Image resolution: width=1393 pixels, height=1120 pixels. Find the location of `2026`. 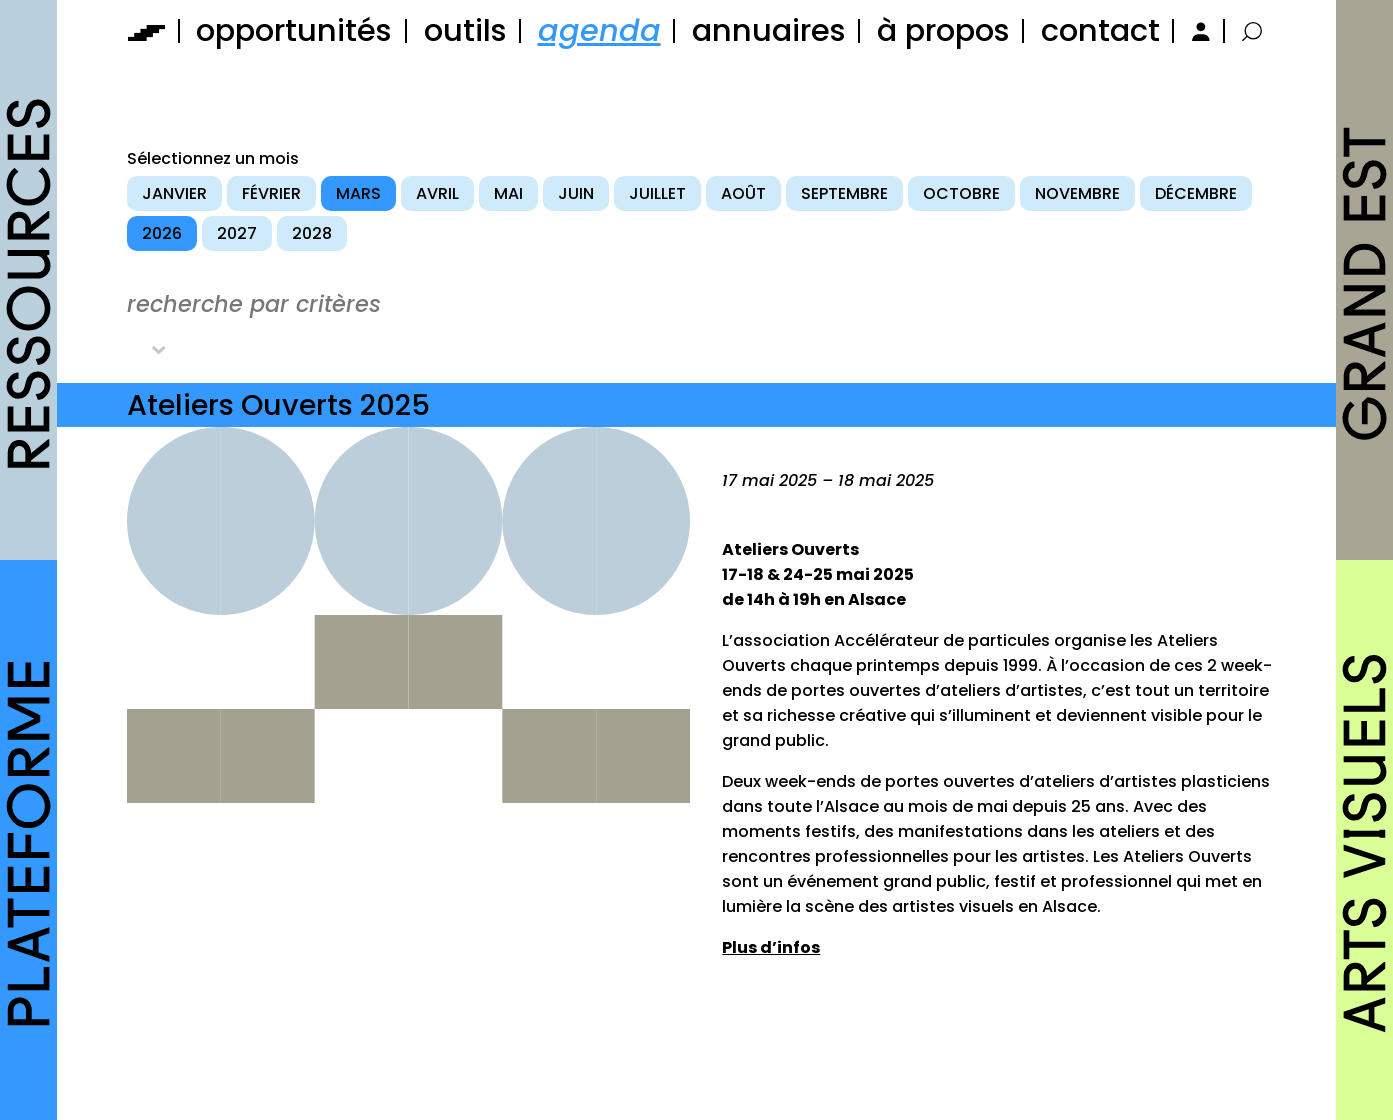

2026 is located at coordinates (162, 233).